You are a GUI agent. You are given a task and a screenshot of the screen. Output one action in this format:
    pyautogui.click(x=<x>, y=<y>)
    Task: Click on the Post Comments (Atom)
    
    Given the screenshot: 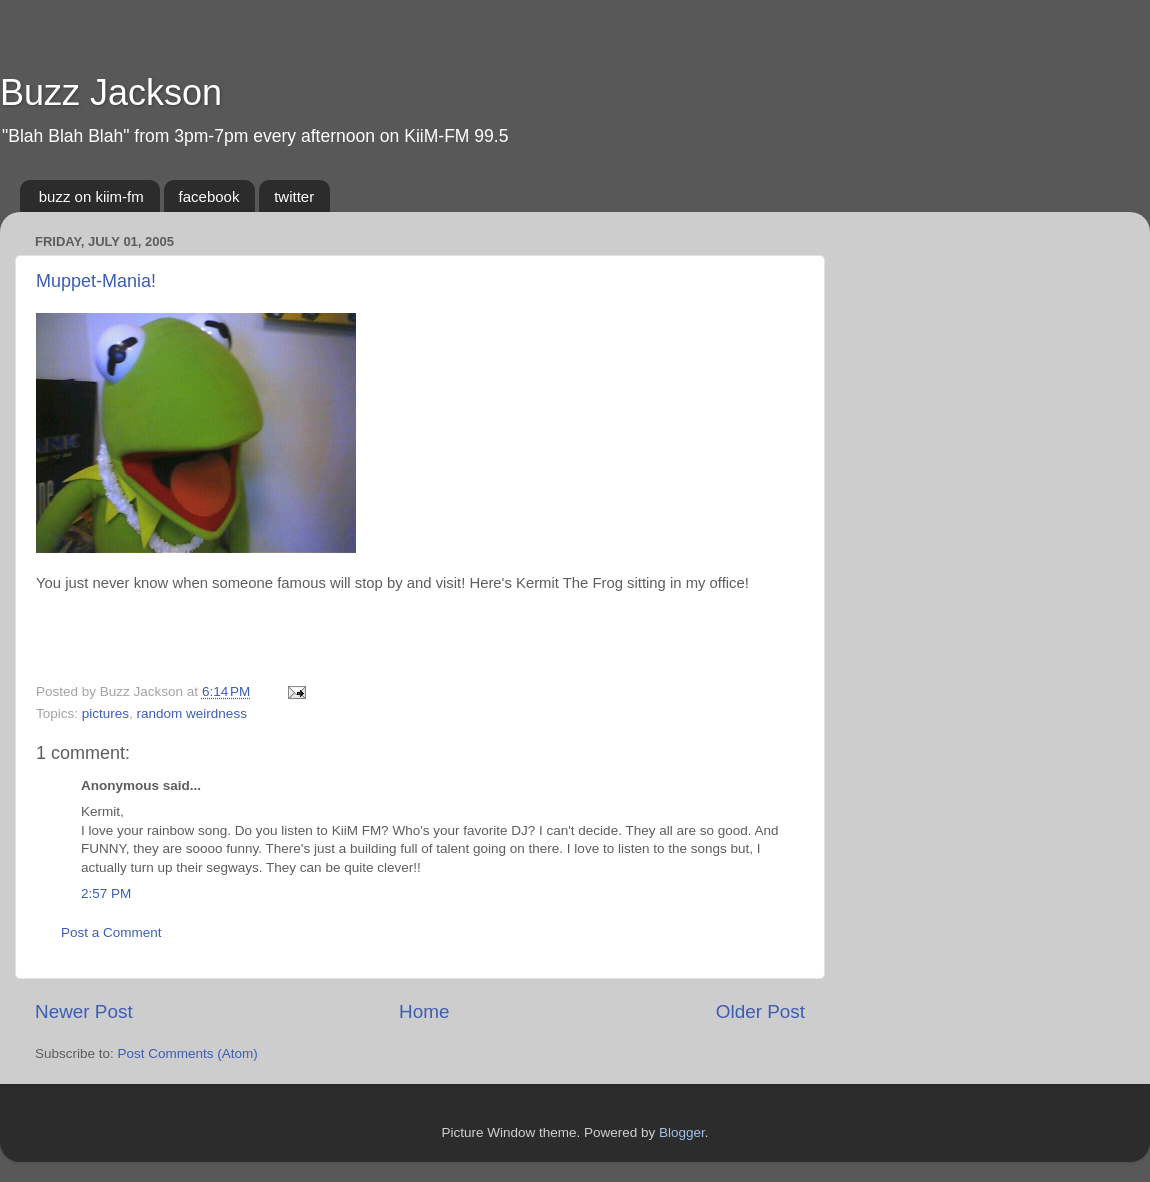 What is the action you would take?
    pyautogui.click(x=188, y=1053)
    